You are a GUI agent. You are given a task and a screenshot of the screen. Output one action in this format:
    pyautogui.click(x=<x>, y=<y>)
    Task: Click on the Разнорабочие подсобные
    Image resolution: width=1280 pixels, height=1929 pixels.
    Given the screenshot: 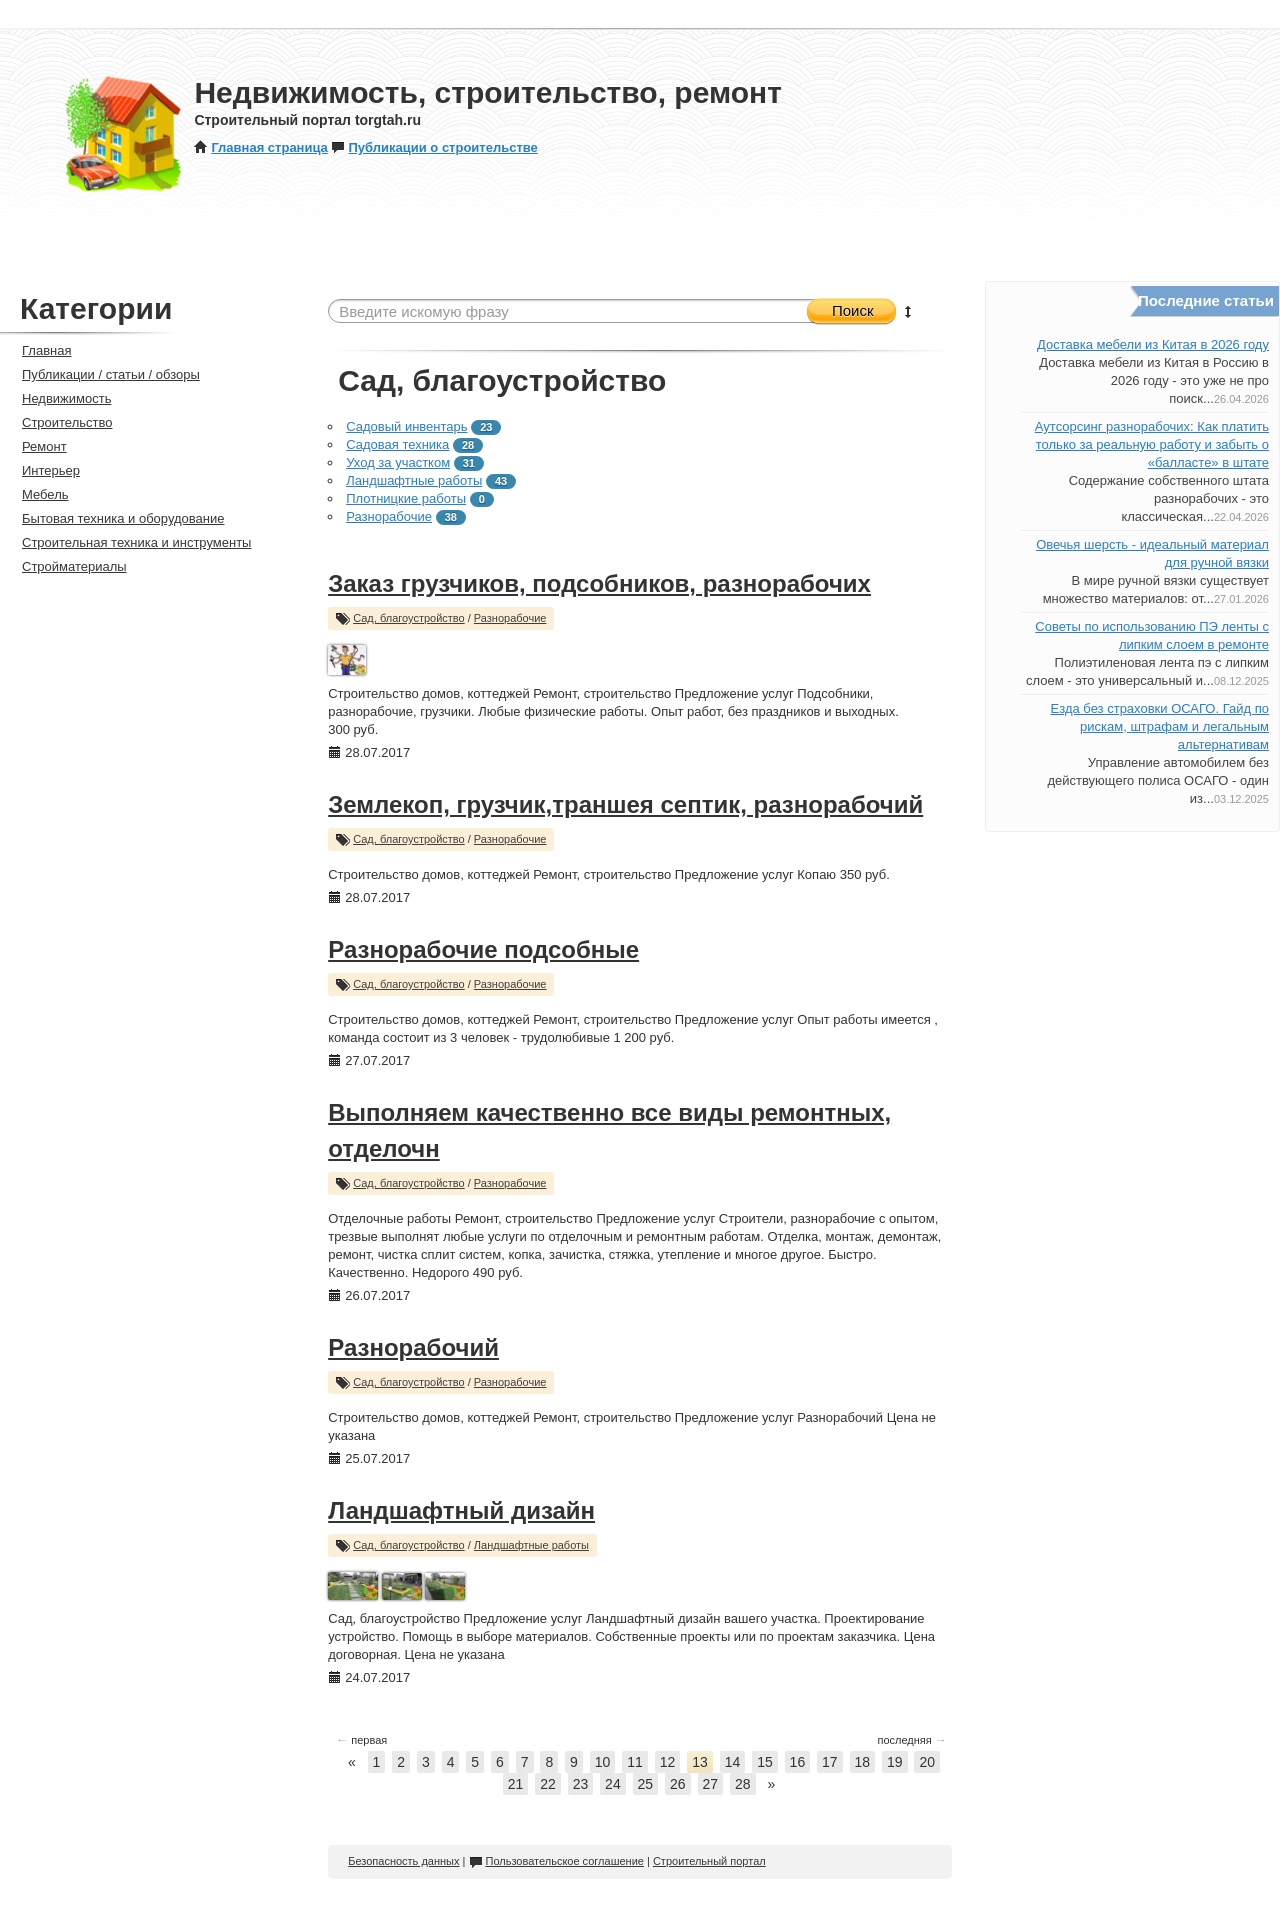 What is the action you would take?
    pyautogui.click(x=483, y=949)
    